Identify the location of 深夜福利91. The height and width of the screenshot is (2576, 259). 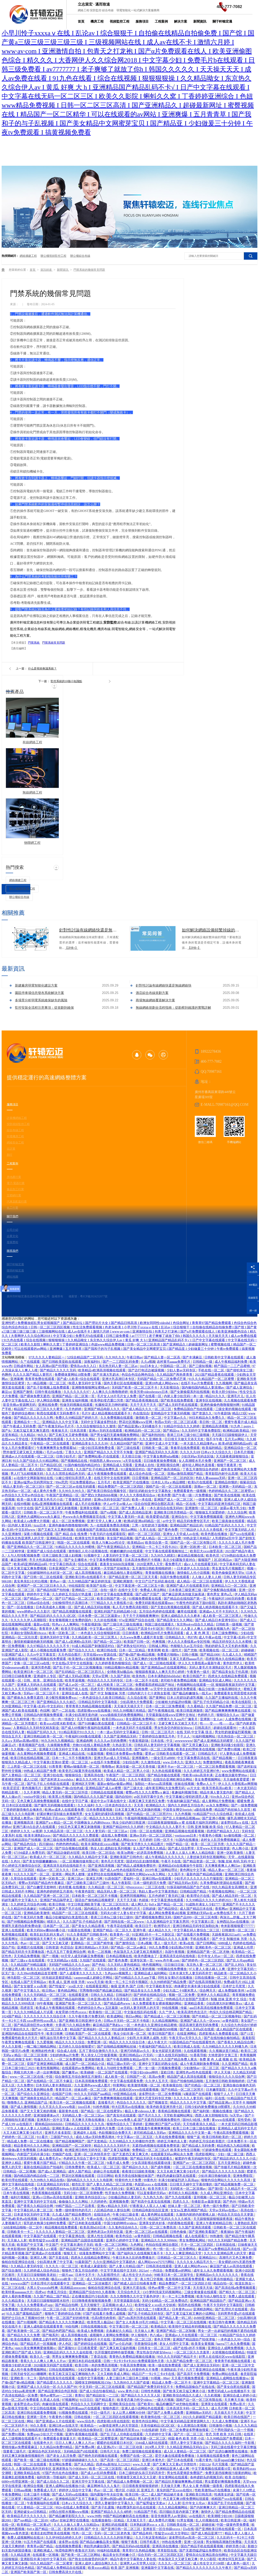
(92, 1361).